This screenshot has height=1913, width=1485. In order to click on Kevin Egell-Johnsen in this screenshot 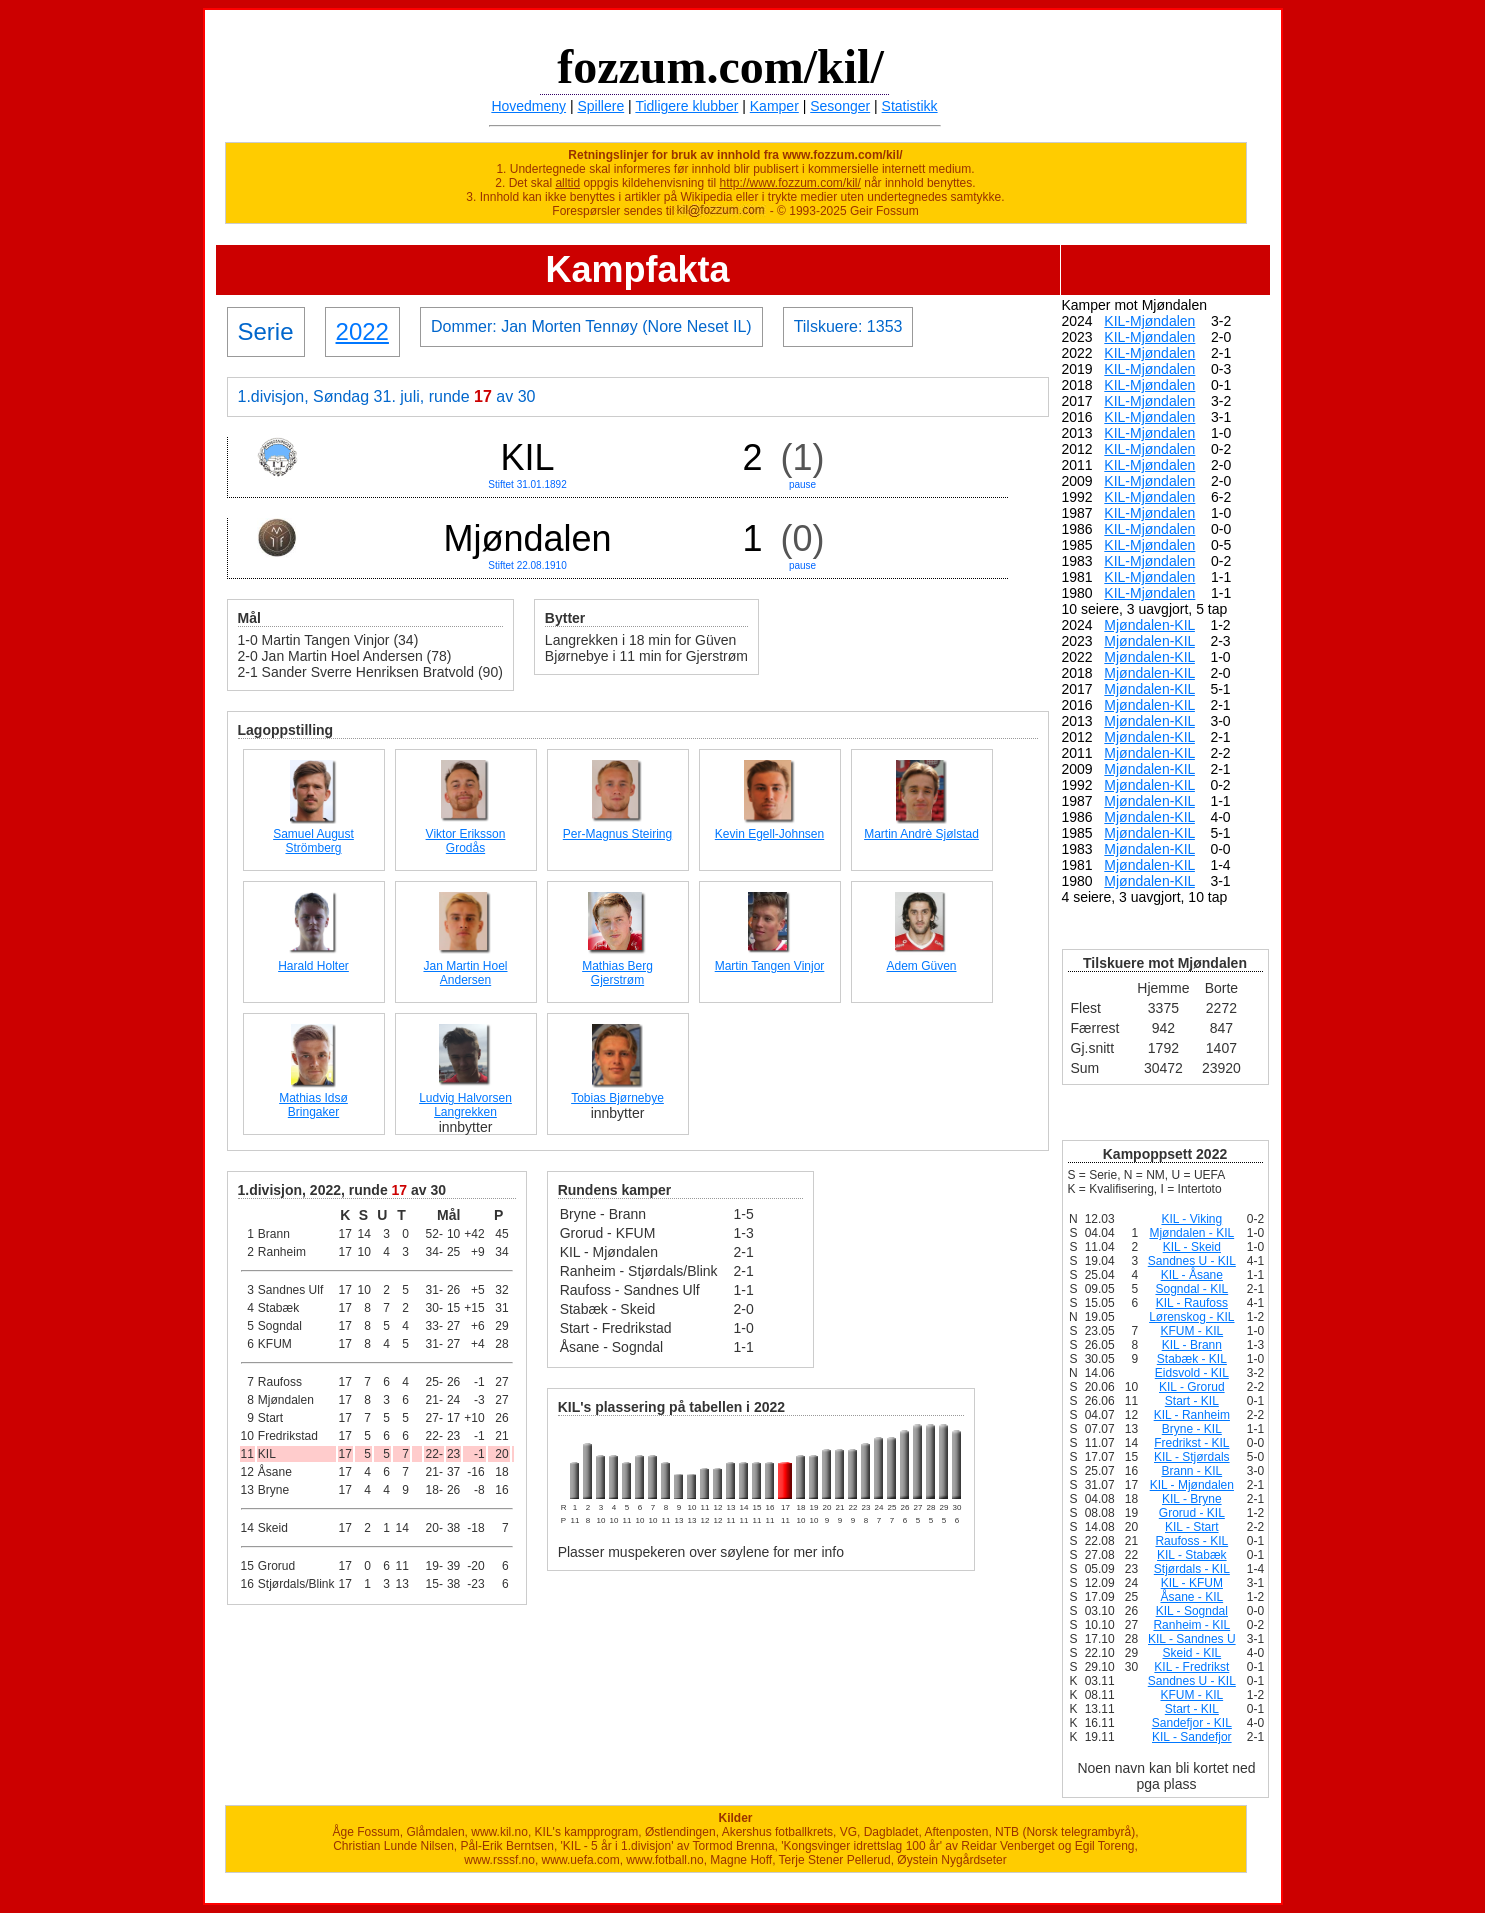, I will do `click(769, 834)`.